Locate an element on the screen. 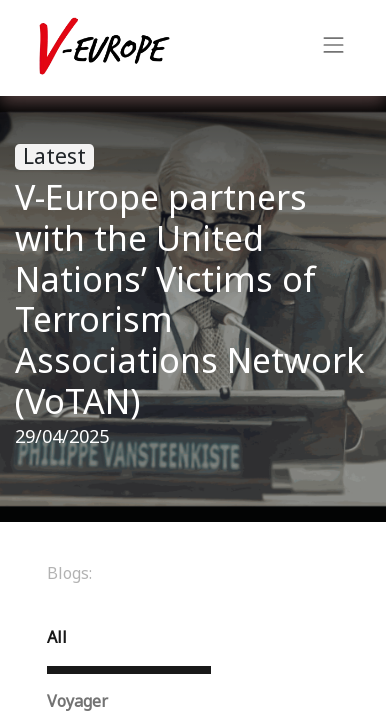 This screenshot has width=386, height=720. [Toggle navigation] is located at coordinates (334, 48).